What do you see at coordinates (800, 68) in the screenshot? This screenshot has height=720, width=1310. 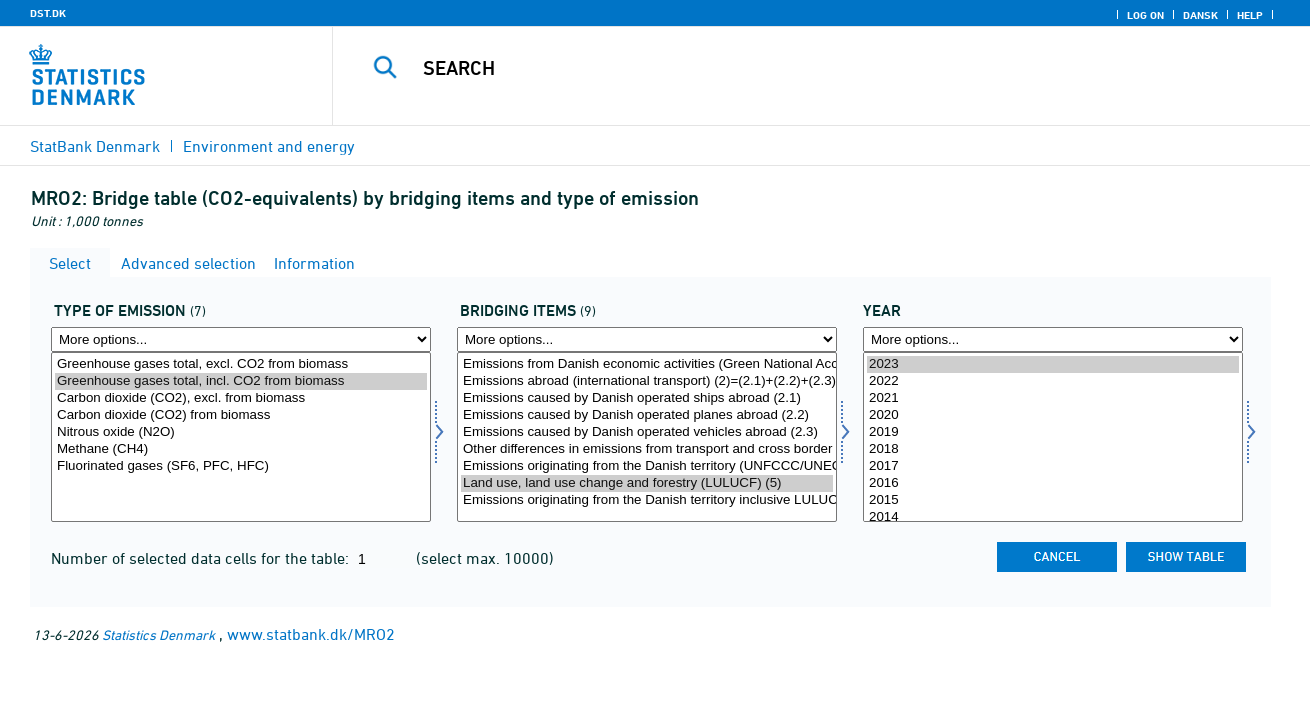 I see `[Search]` at bounding box center [800, 68].